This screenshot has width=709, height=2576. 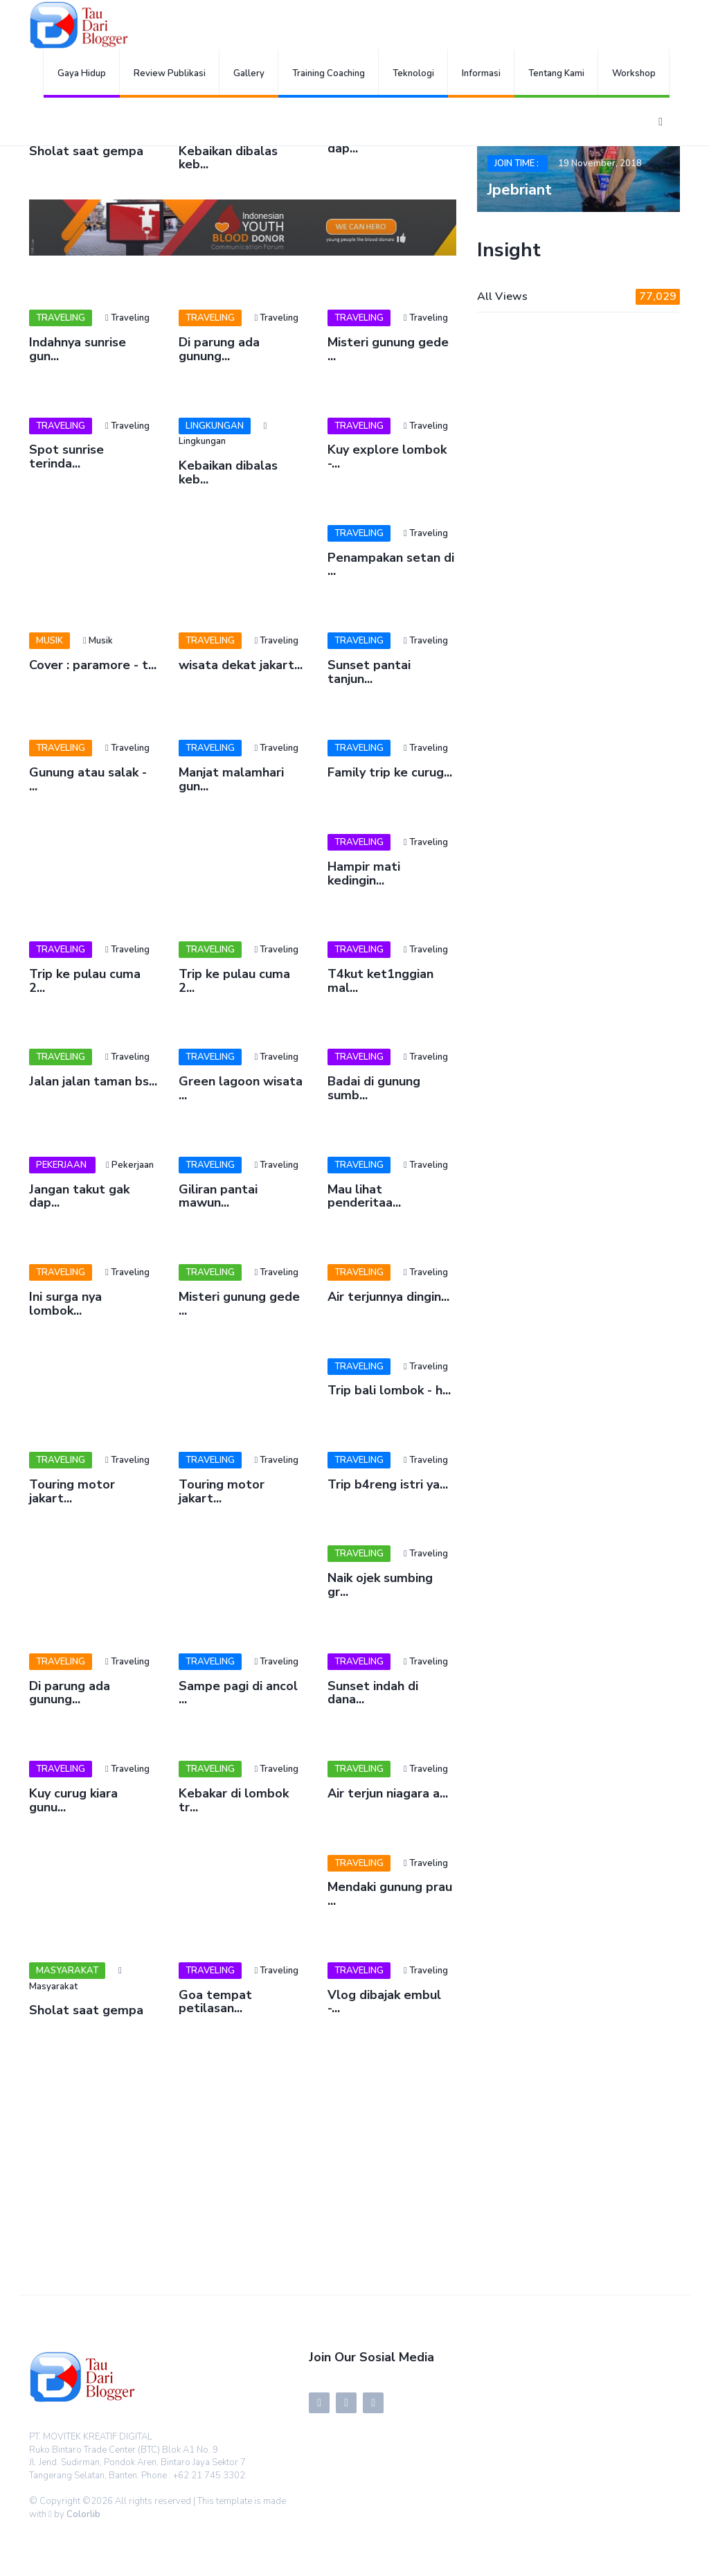 I want to click on Di parung ada gunung..., so click(x=219, y=349).